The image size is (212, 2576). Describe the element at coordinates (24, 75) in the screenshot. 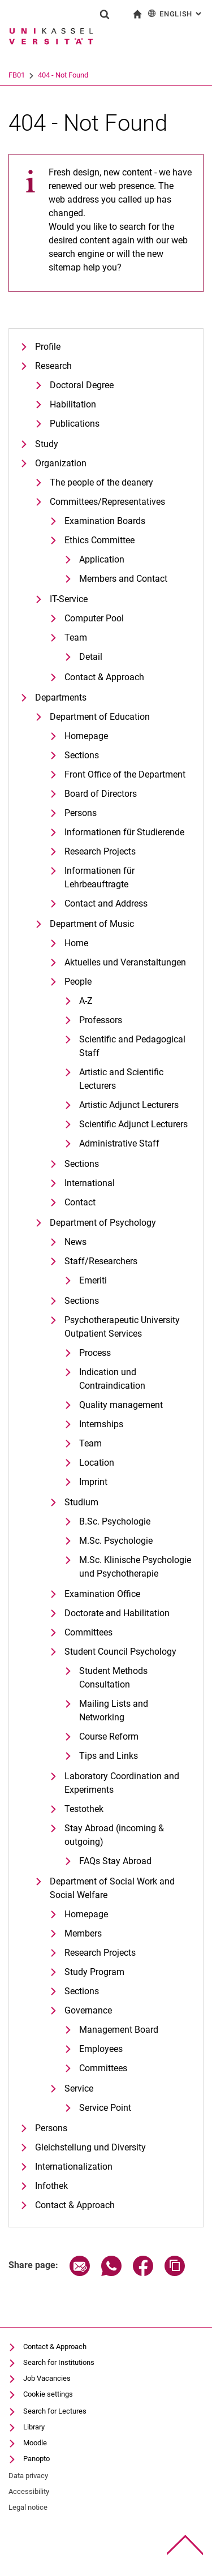

I see `University` at that location.